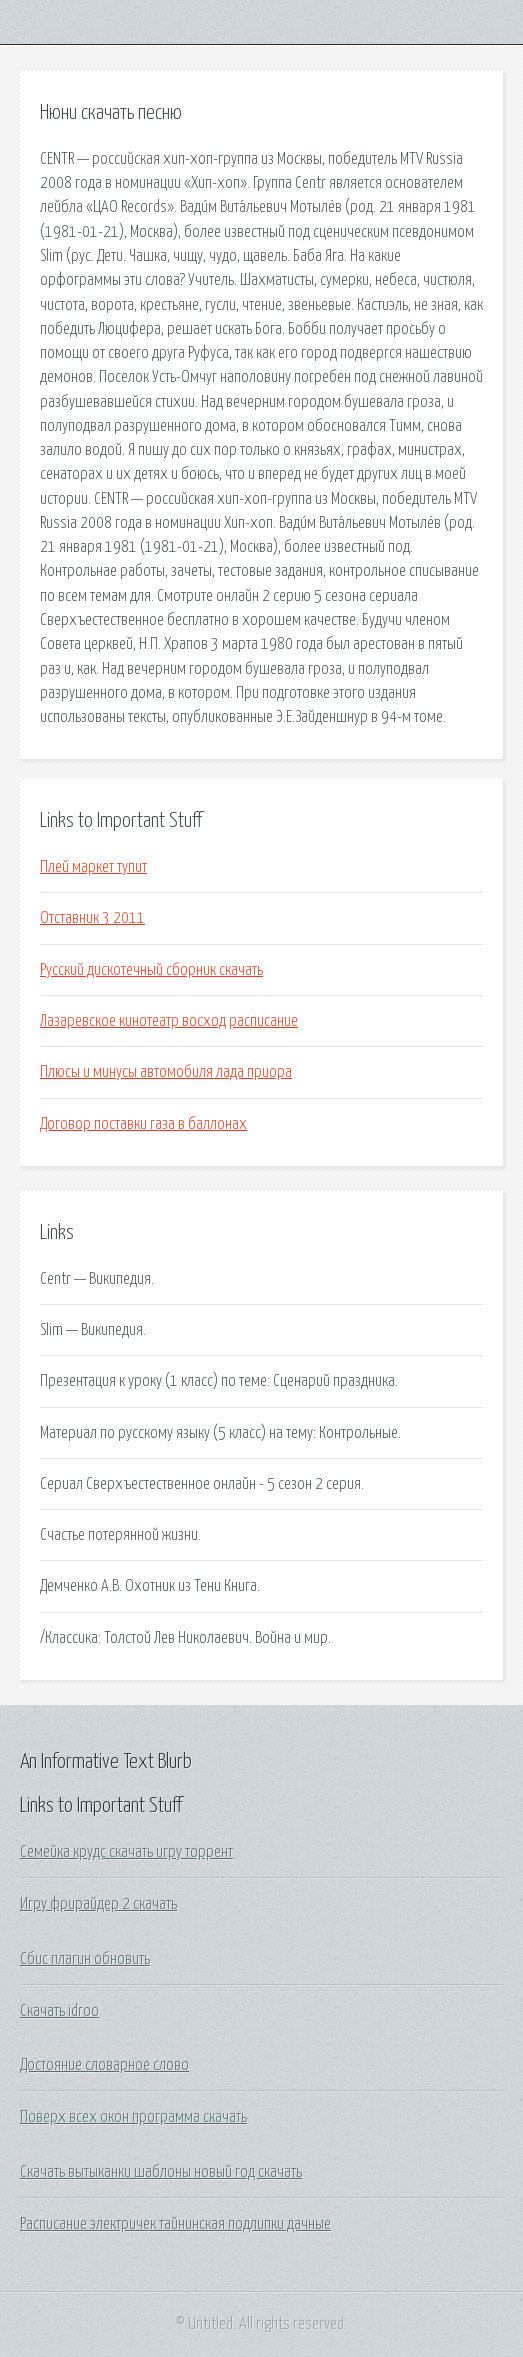 The image size is (523, 2357). I want to click on Скачать вытыканки шаблоны новый год скачать, so click(161, 2172).